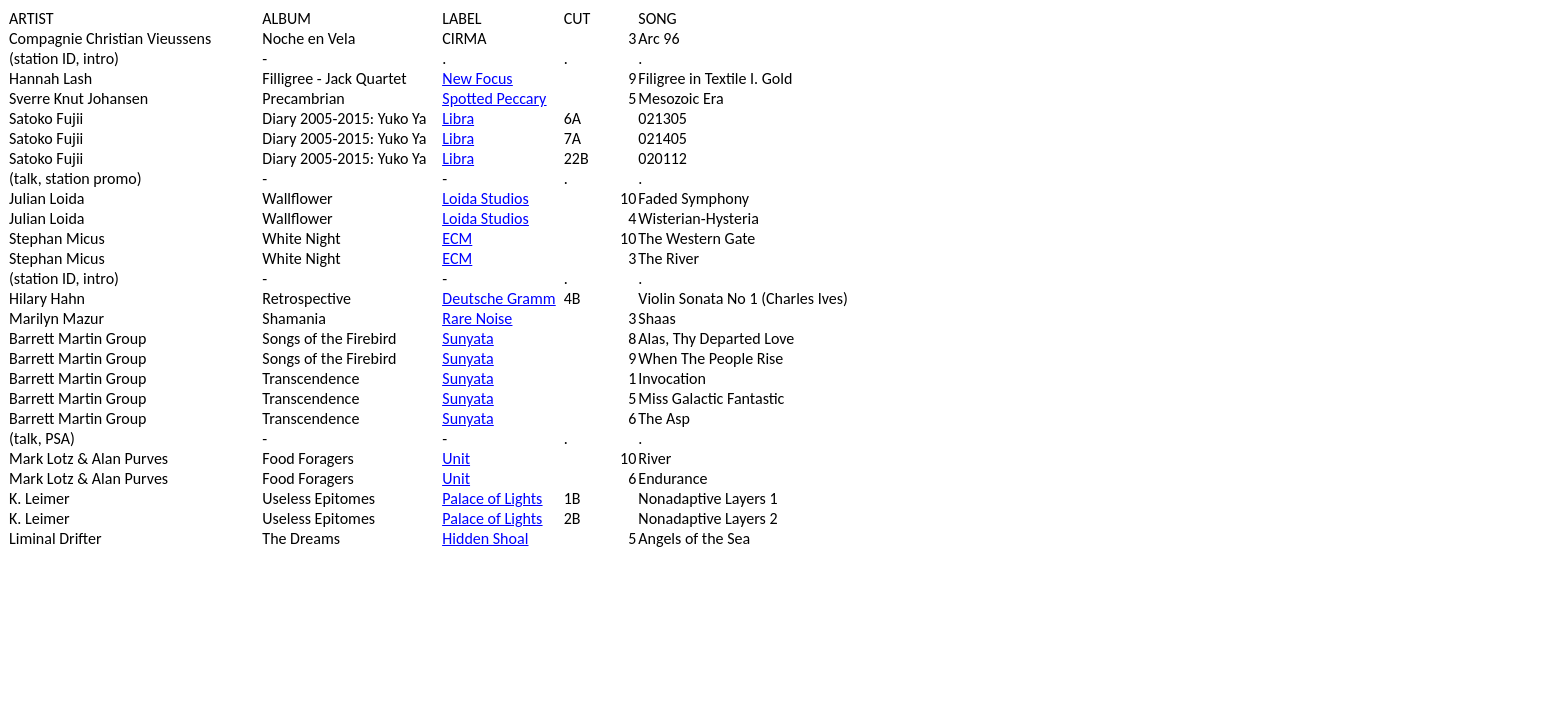 Image resolution: width=1568 pixels, height=720 pixels. What do you see at coordinates (477, 78) in the screenshot?
I see `New Focus` at bounding box center [477, 78].